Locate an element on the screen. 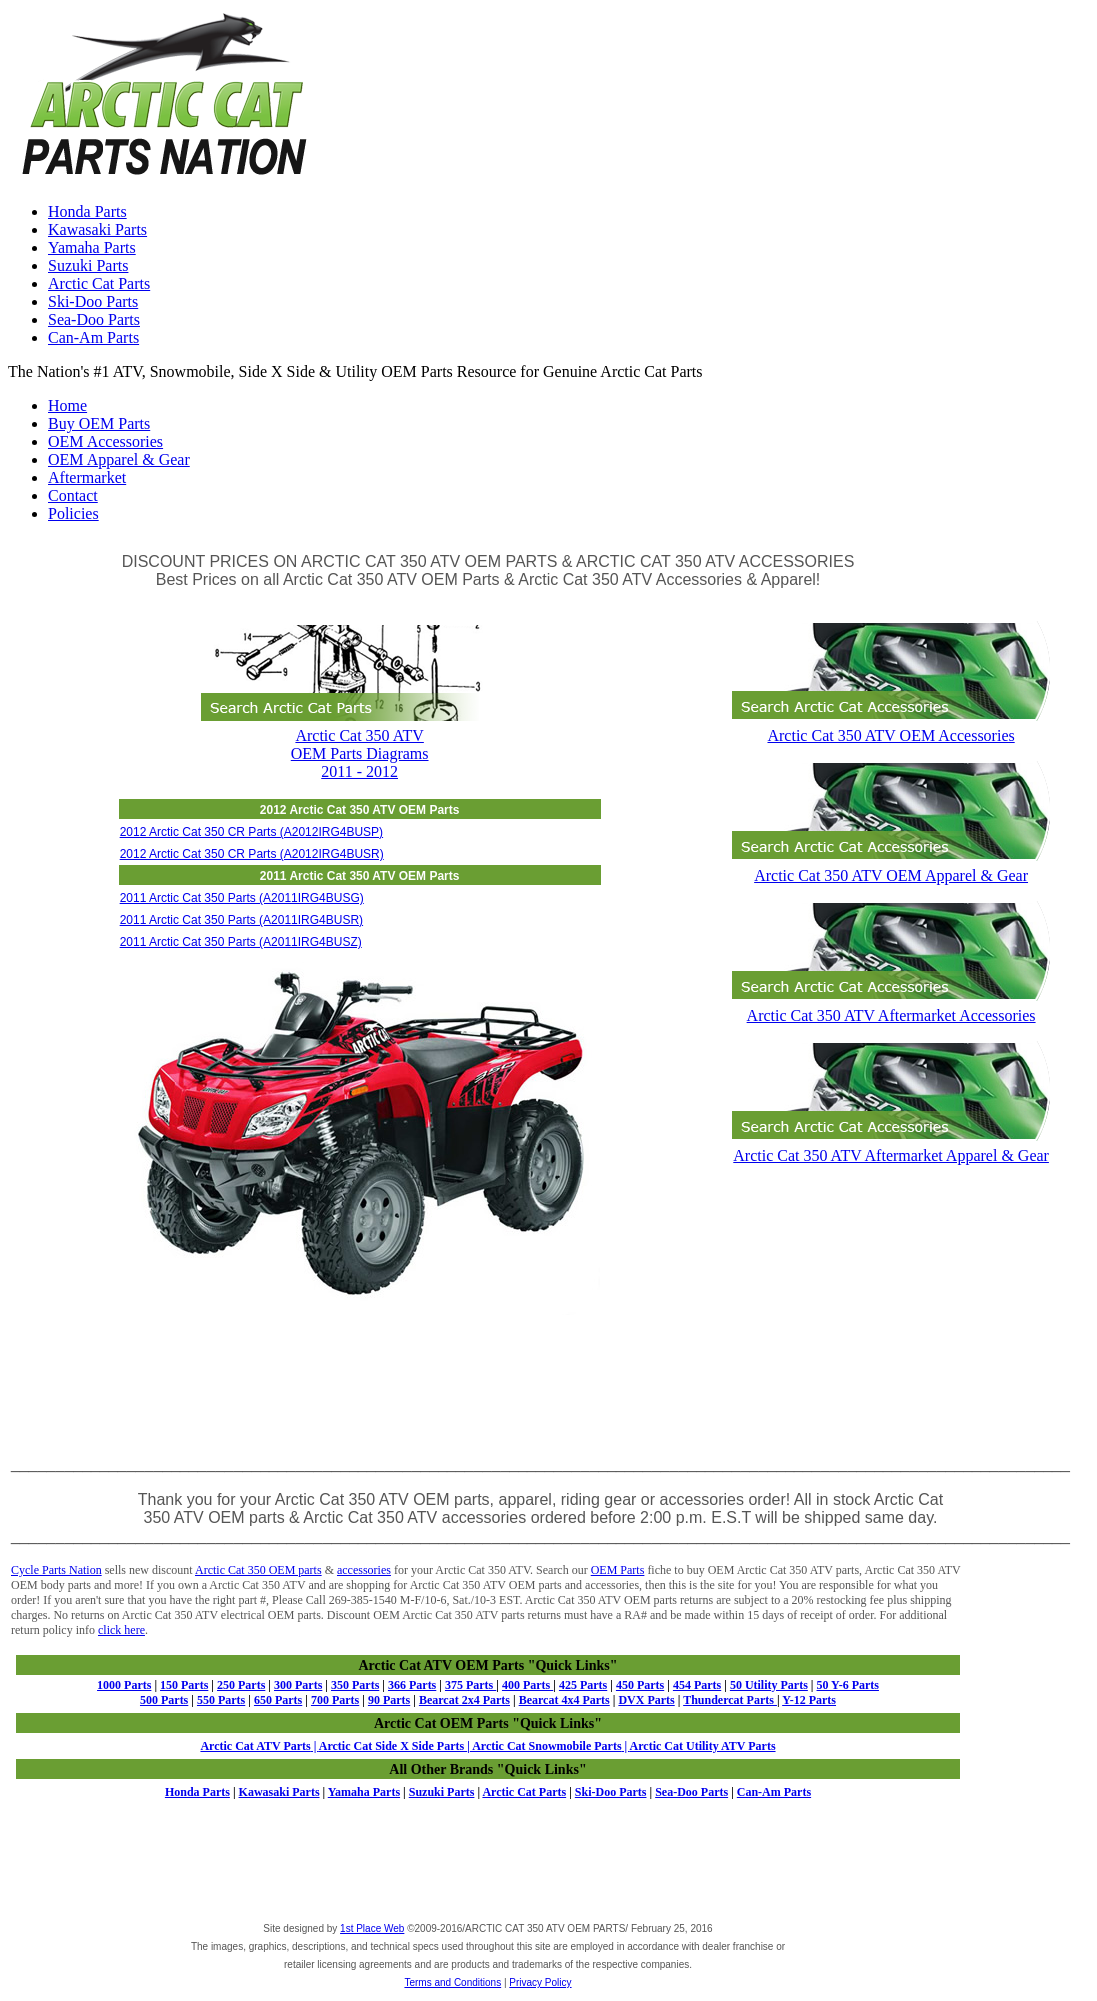 This screenshot has width=1097, height=2001. 2011 Arctic Cat 350 Parts (A2011IRG4BUSZ) is located at coordinates (241, 942).